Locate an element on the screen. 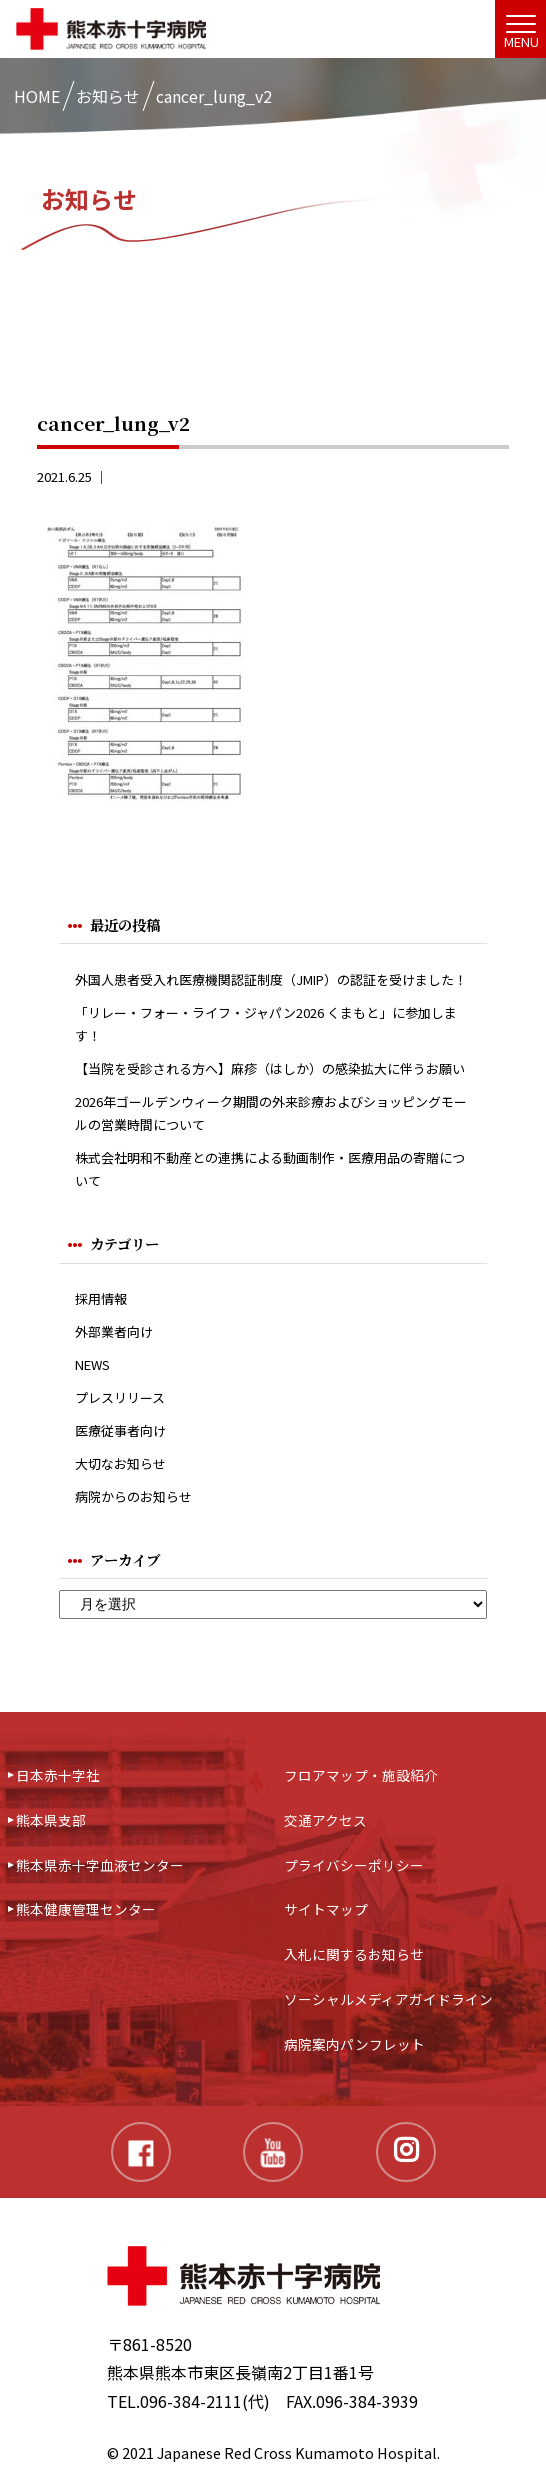 This screenshot has height=2482, width=546. 外国人患者受入れ医療機関認証制度（JMIP）の認証を受けました！ is located at coordinates (271, 979).